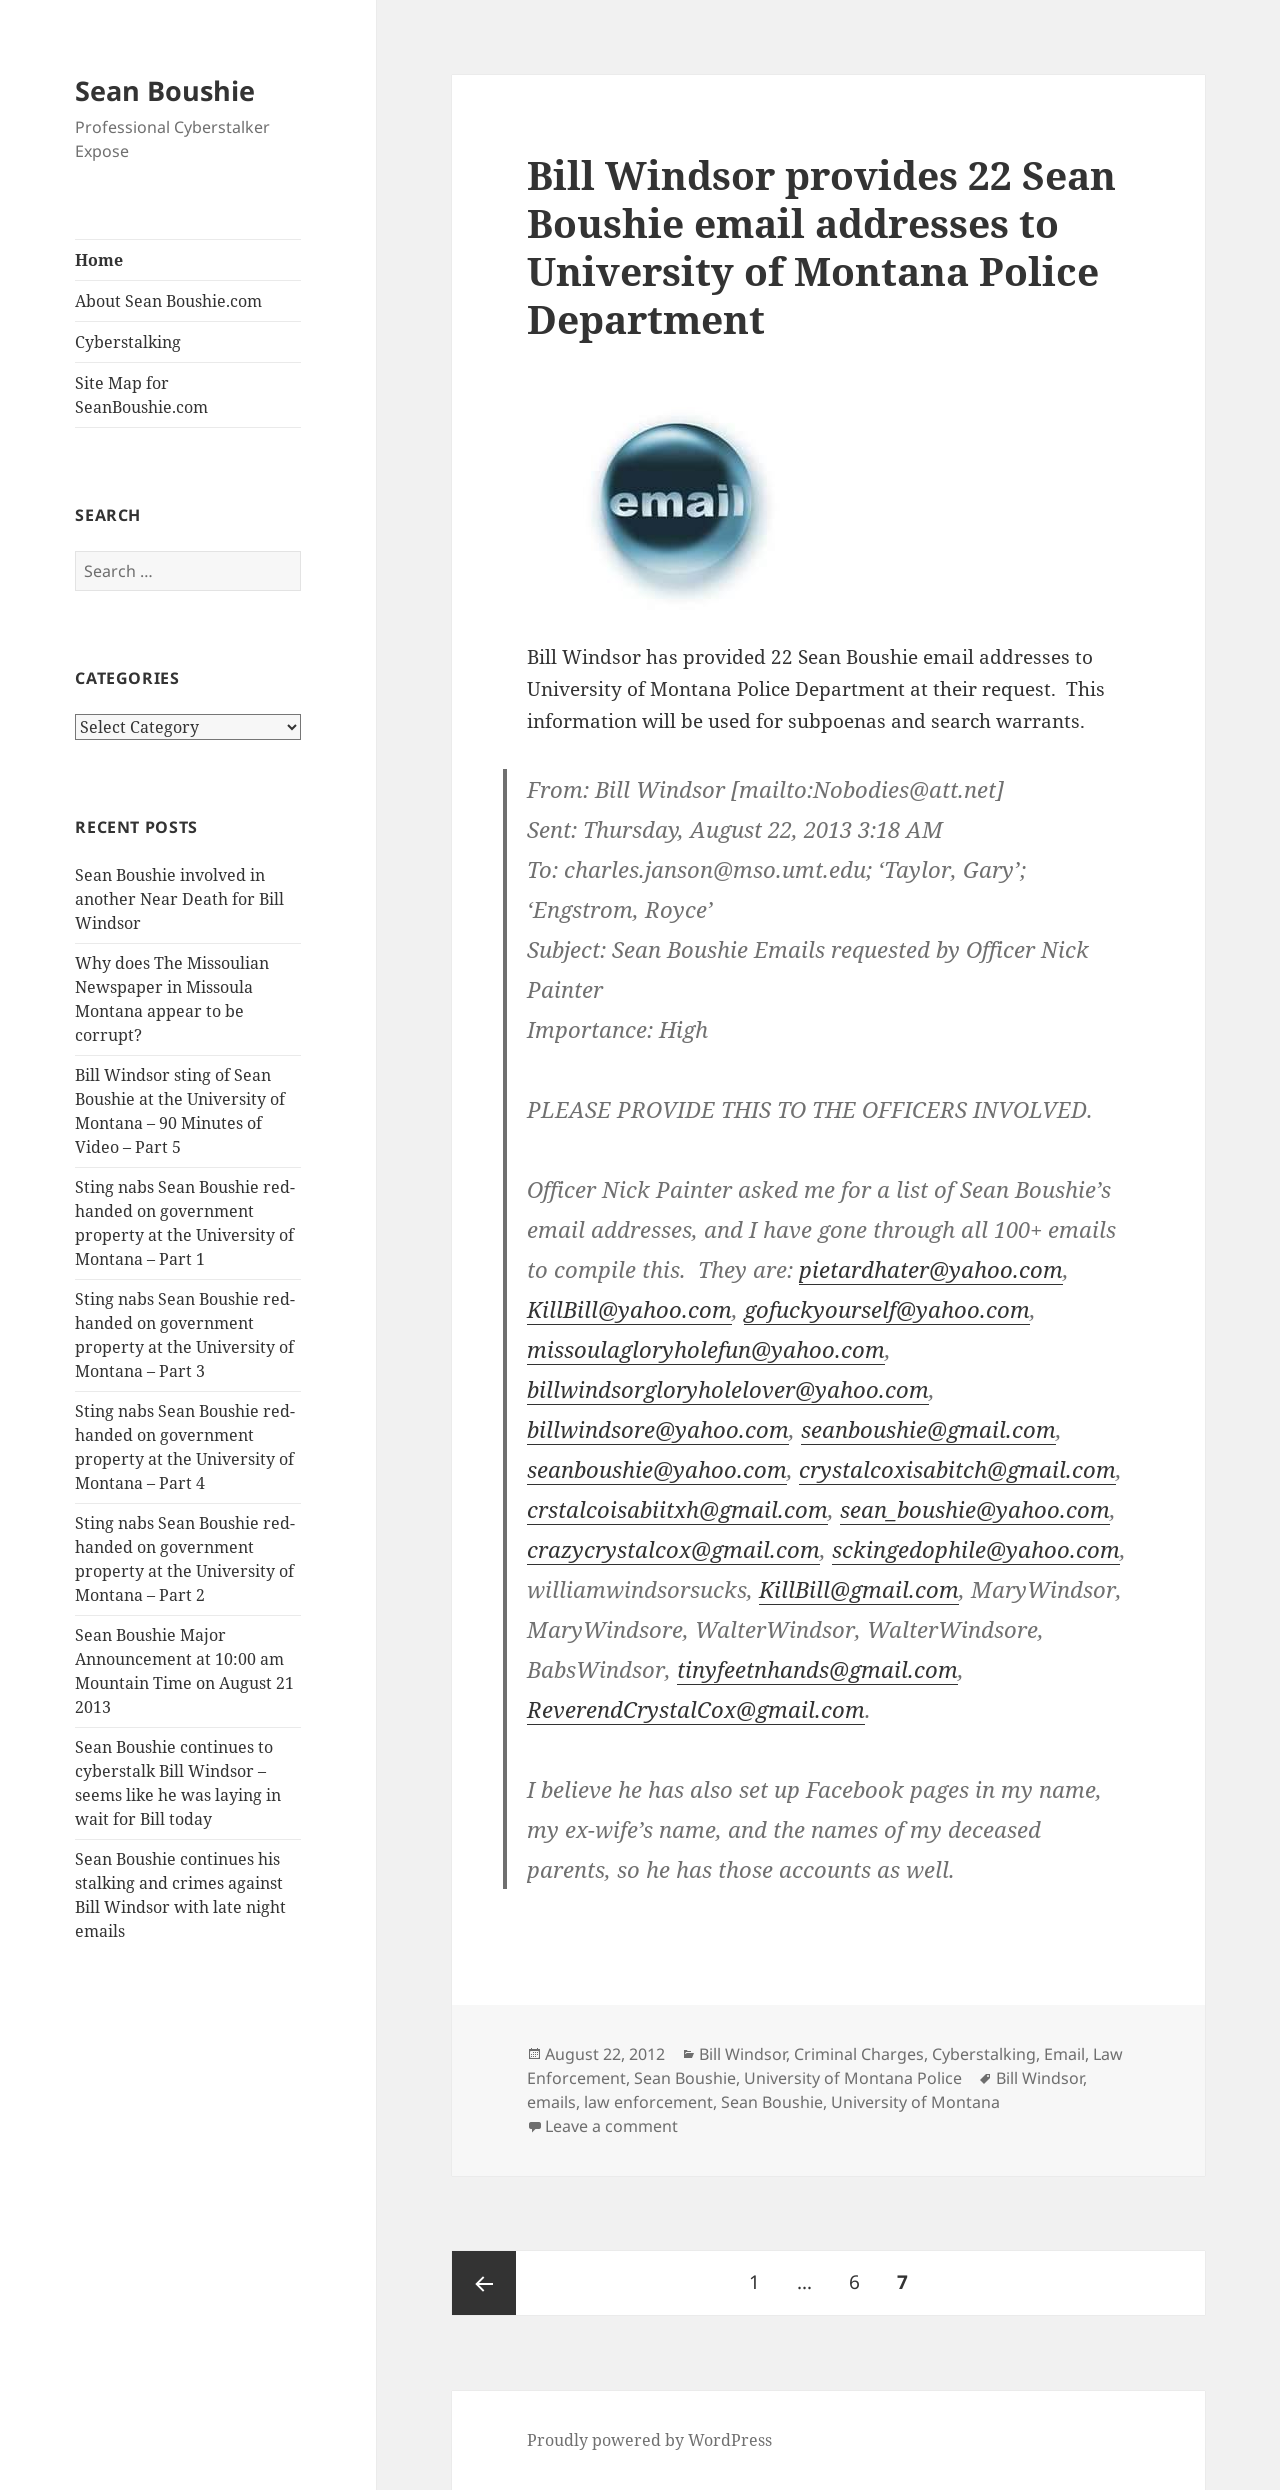 The width and height of the screenshot is (1280, 2490). I want to click on billwindsorgloryholelover@yahoo.com, so click(728, 1389).